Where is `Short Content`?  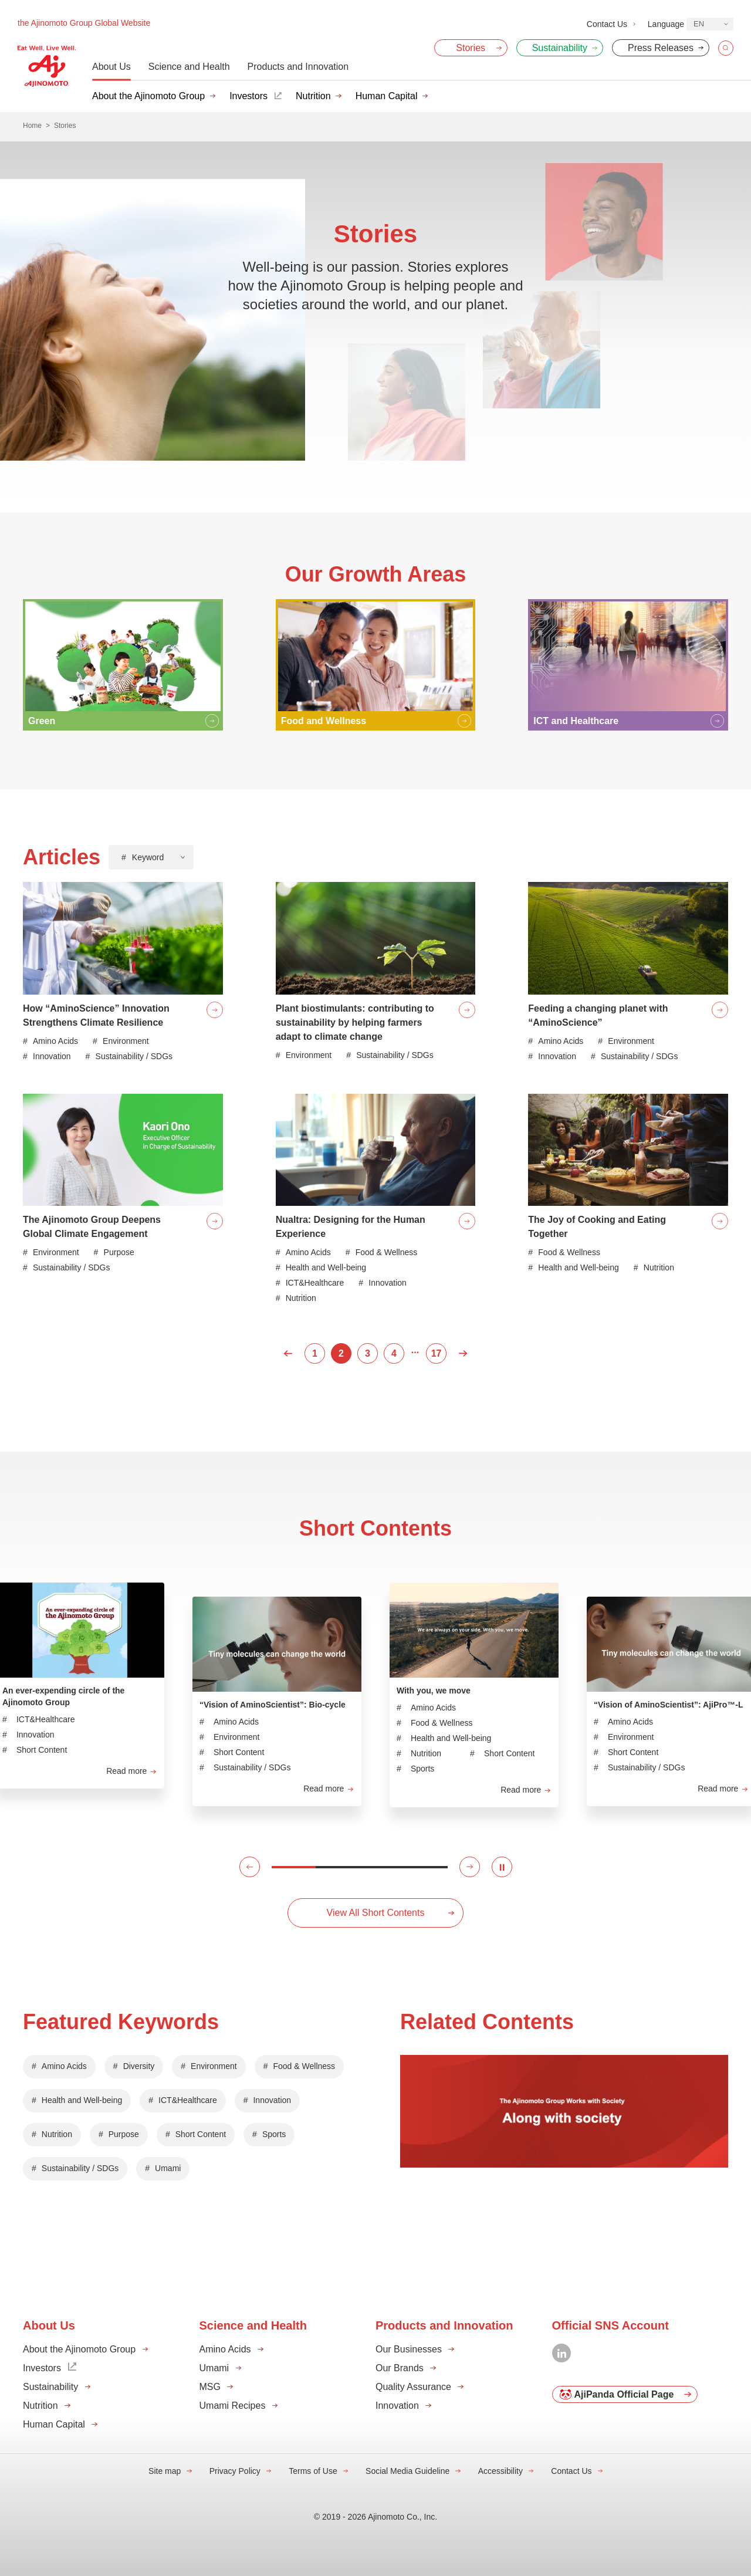 Short Content is located at coordinates (200, 2134).